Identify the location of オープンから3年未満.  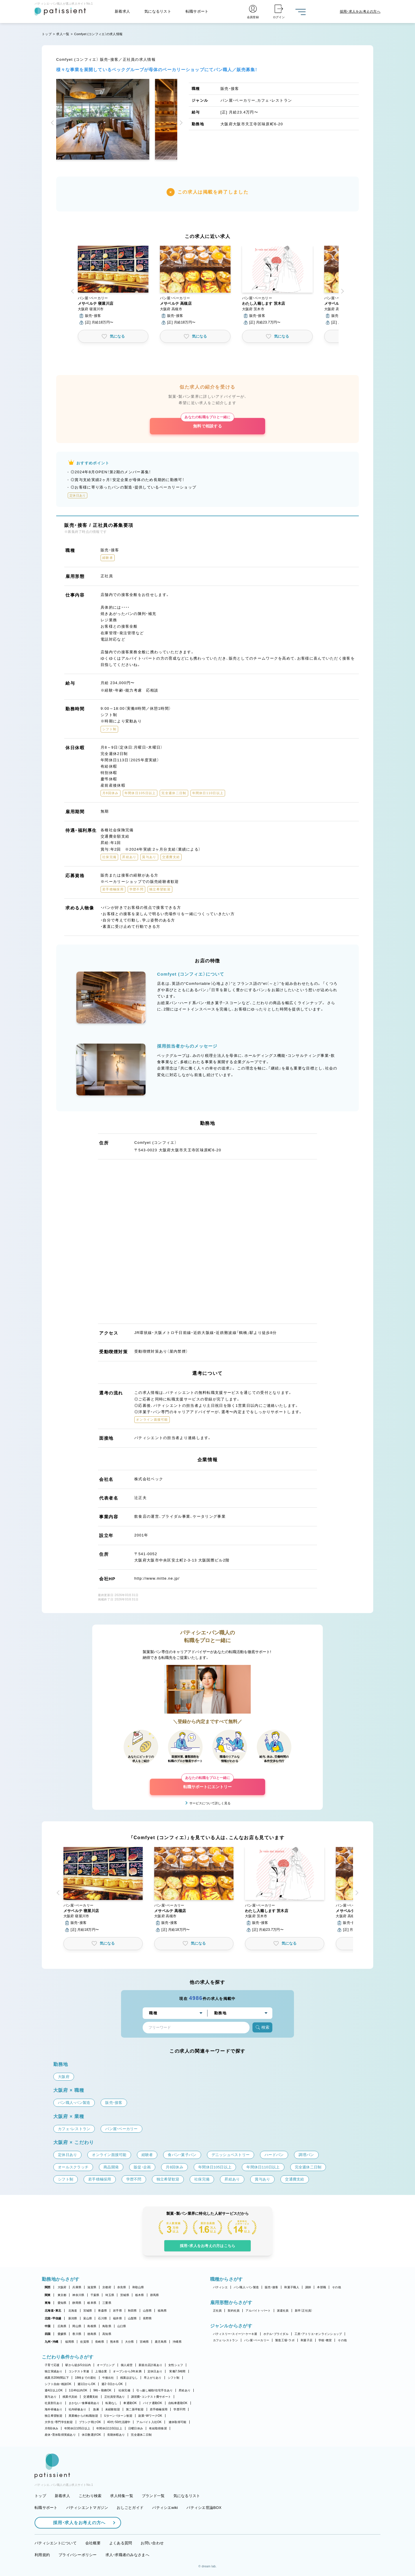
(127, 2371).